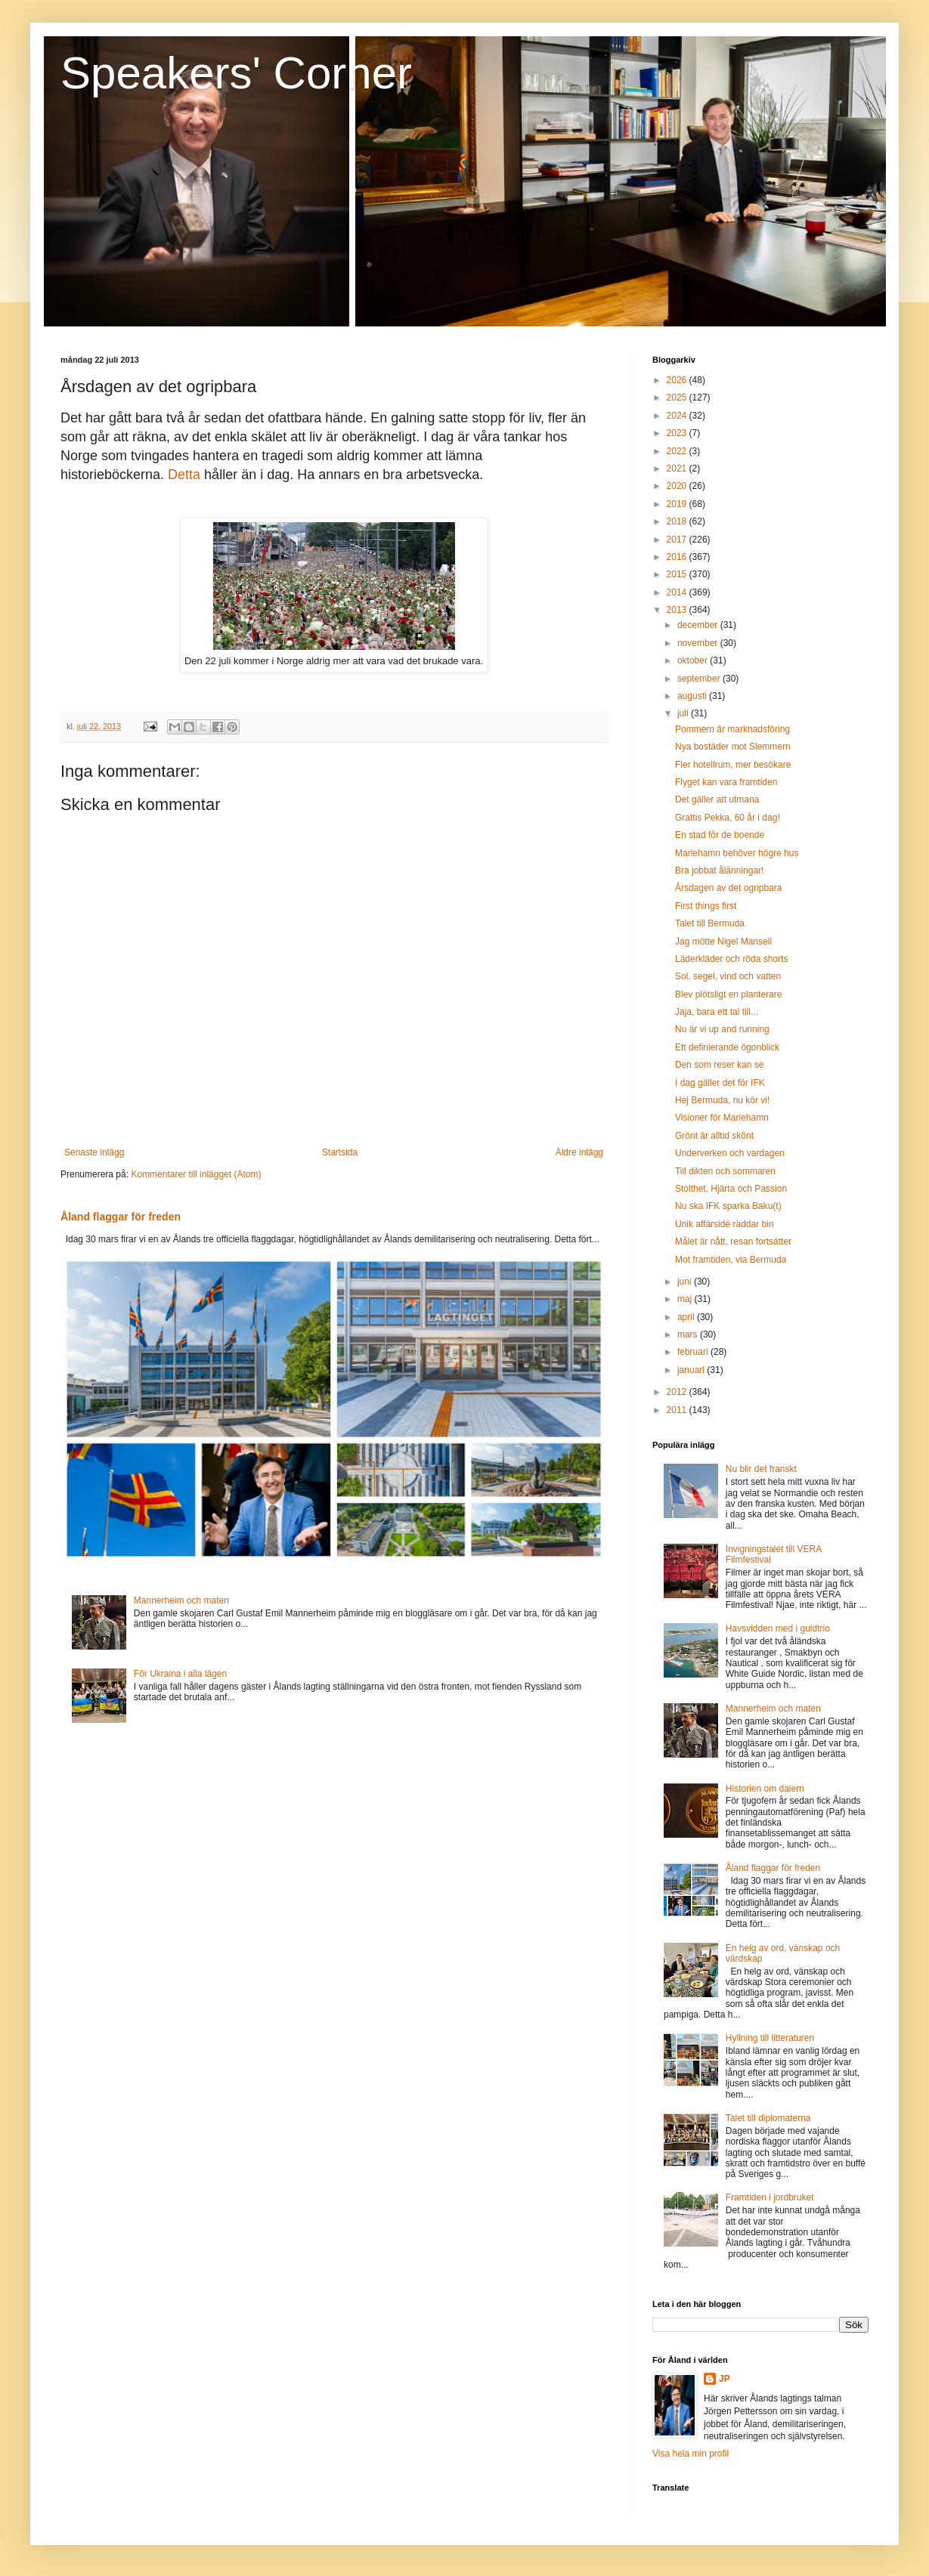 This screenshot has height=2576, width=929. Describe the element at coordinates (196, 1174) in the screenshot. I see `Kommentarer till inlägget (Atom)` at that location.